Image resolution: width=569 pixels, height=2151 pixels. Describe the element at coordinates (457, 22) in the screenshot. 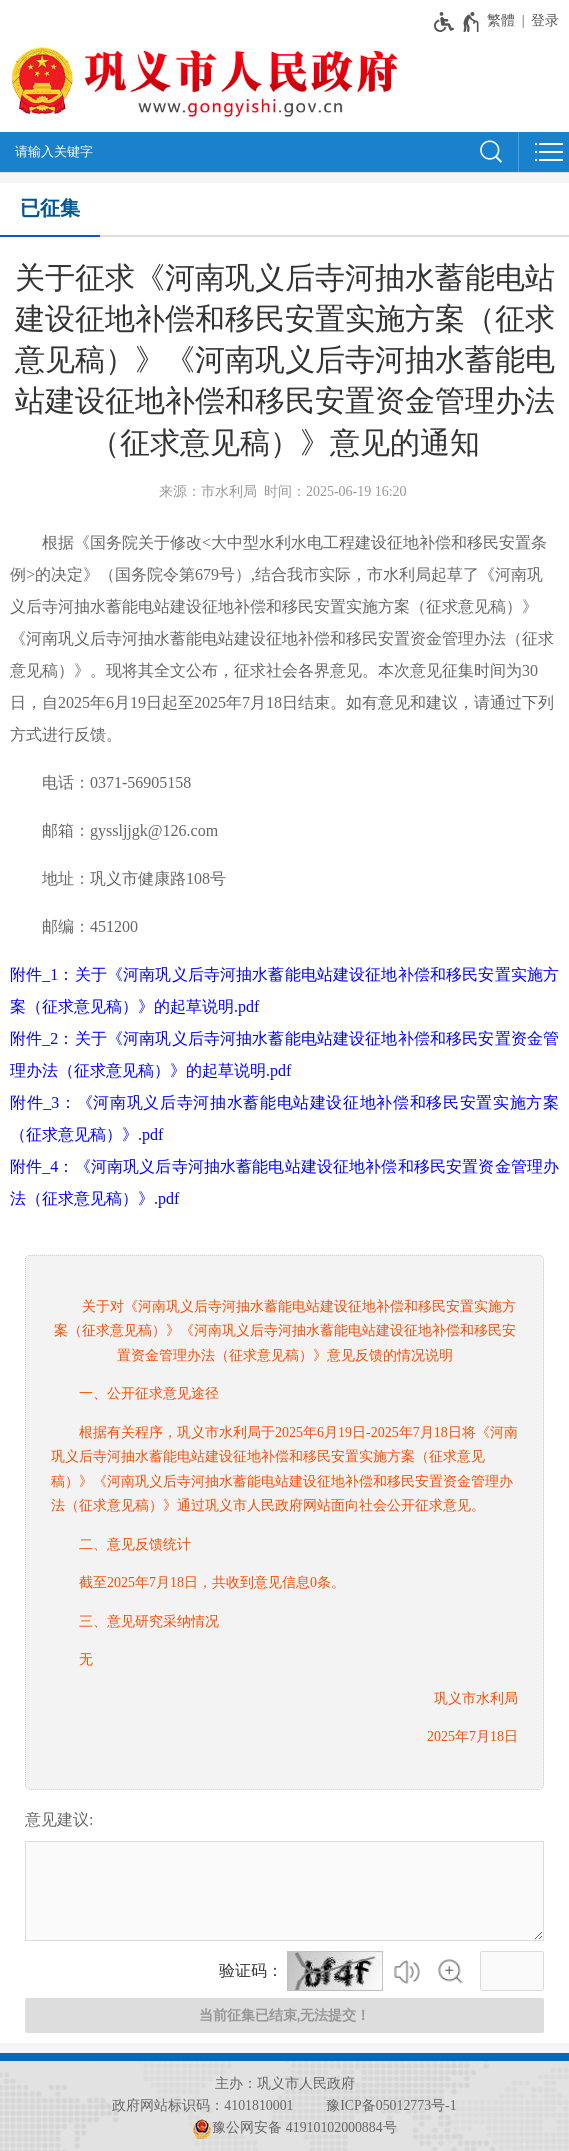

I see `[无障碍辅助功能，开启和退出快捷键，Ctrl+Alt+Q]` at that location.